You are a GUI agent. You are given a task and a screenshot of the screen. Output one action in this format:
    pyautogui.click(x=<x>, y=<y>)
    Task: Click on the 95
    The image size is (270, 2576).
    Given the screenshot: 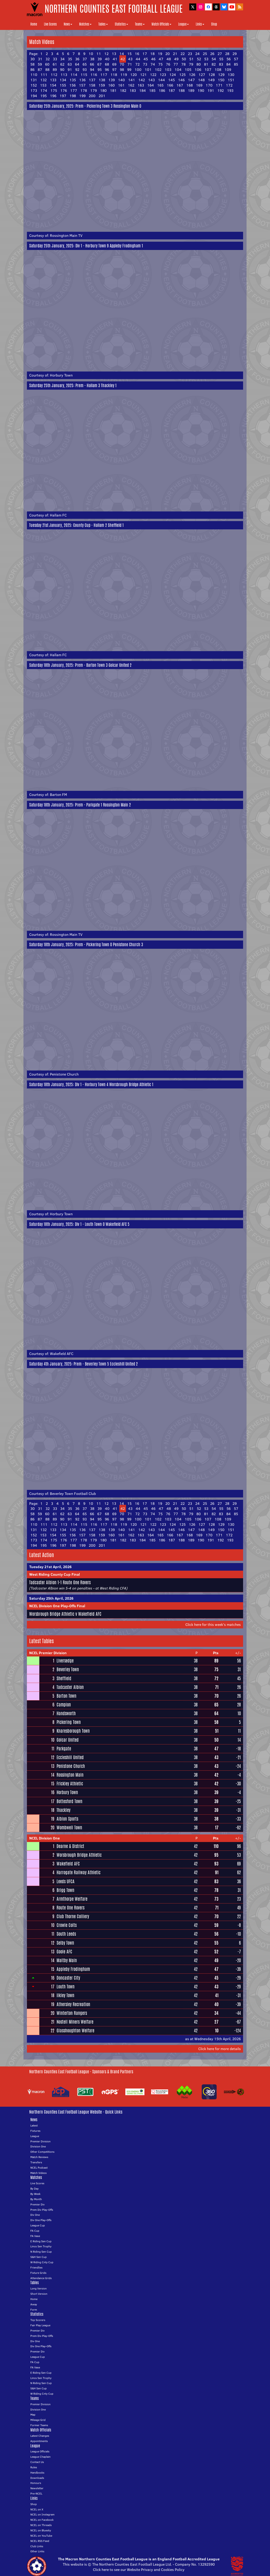 What is the action you would take?
    pyautogui.click(x=100, y=69)
    